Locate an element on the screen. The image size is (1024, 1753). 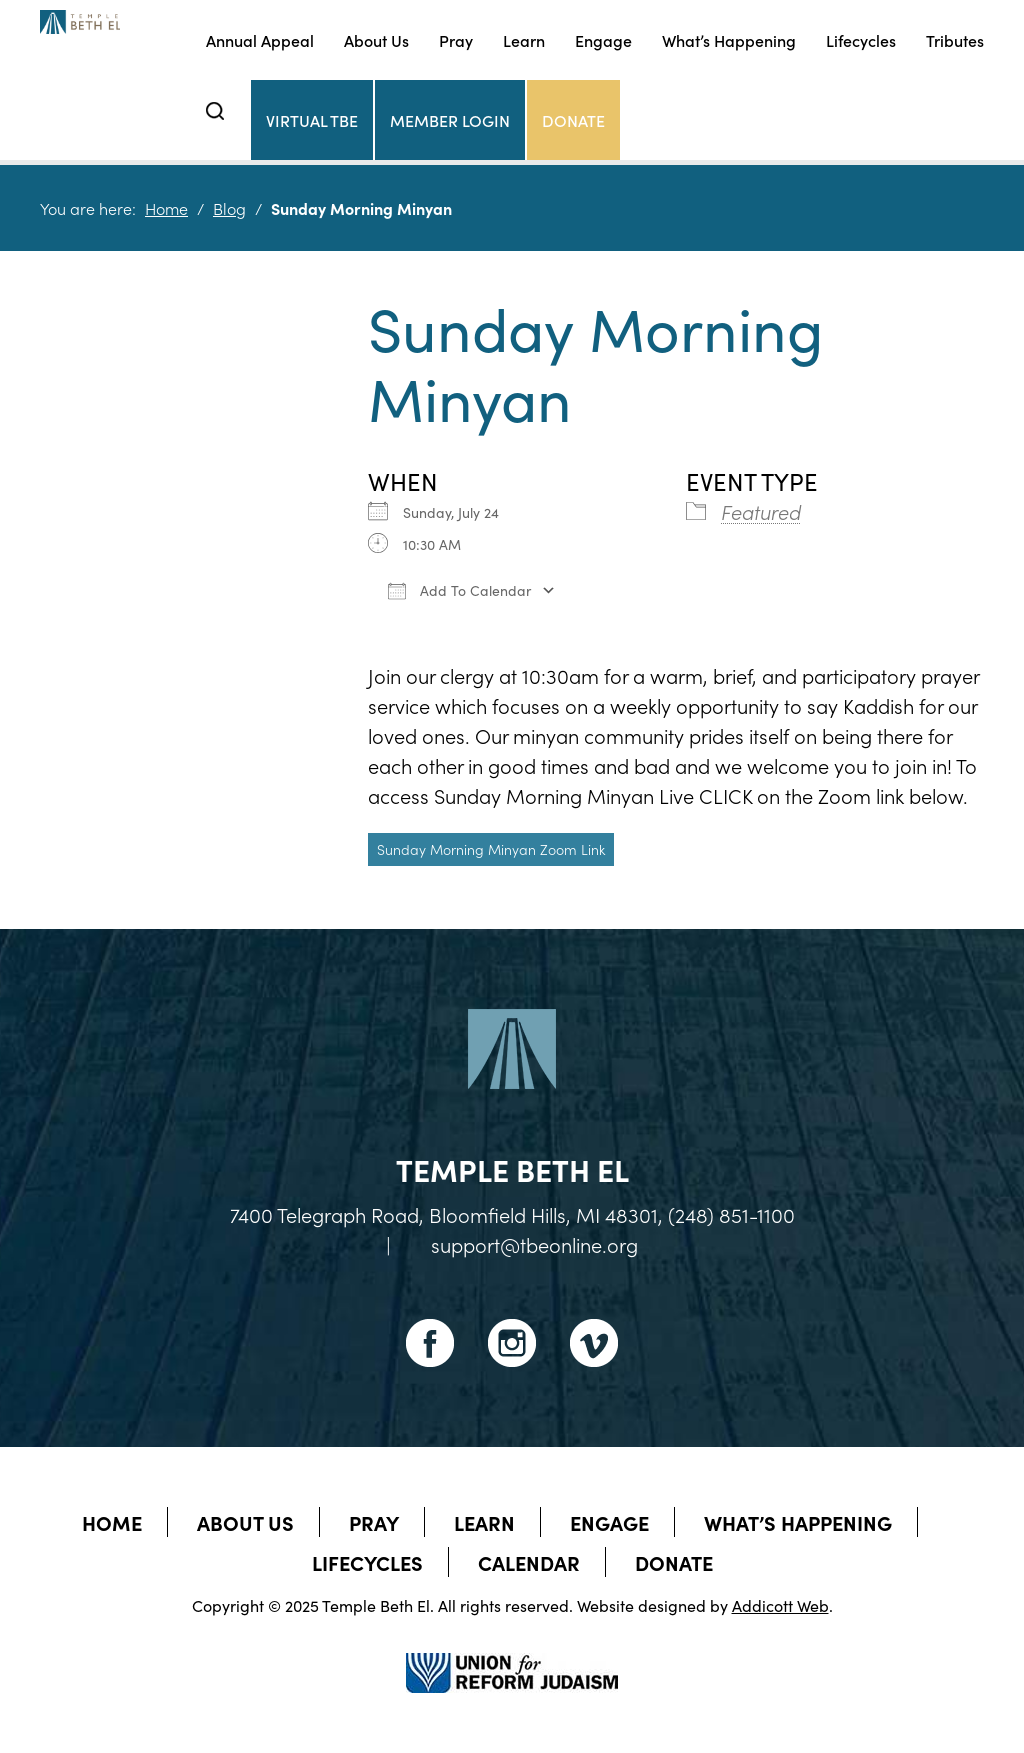
Member Login is located at coordinates (450, 120).